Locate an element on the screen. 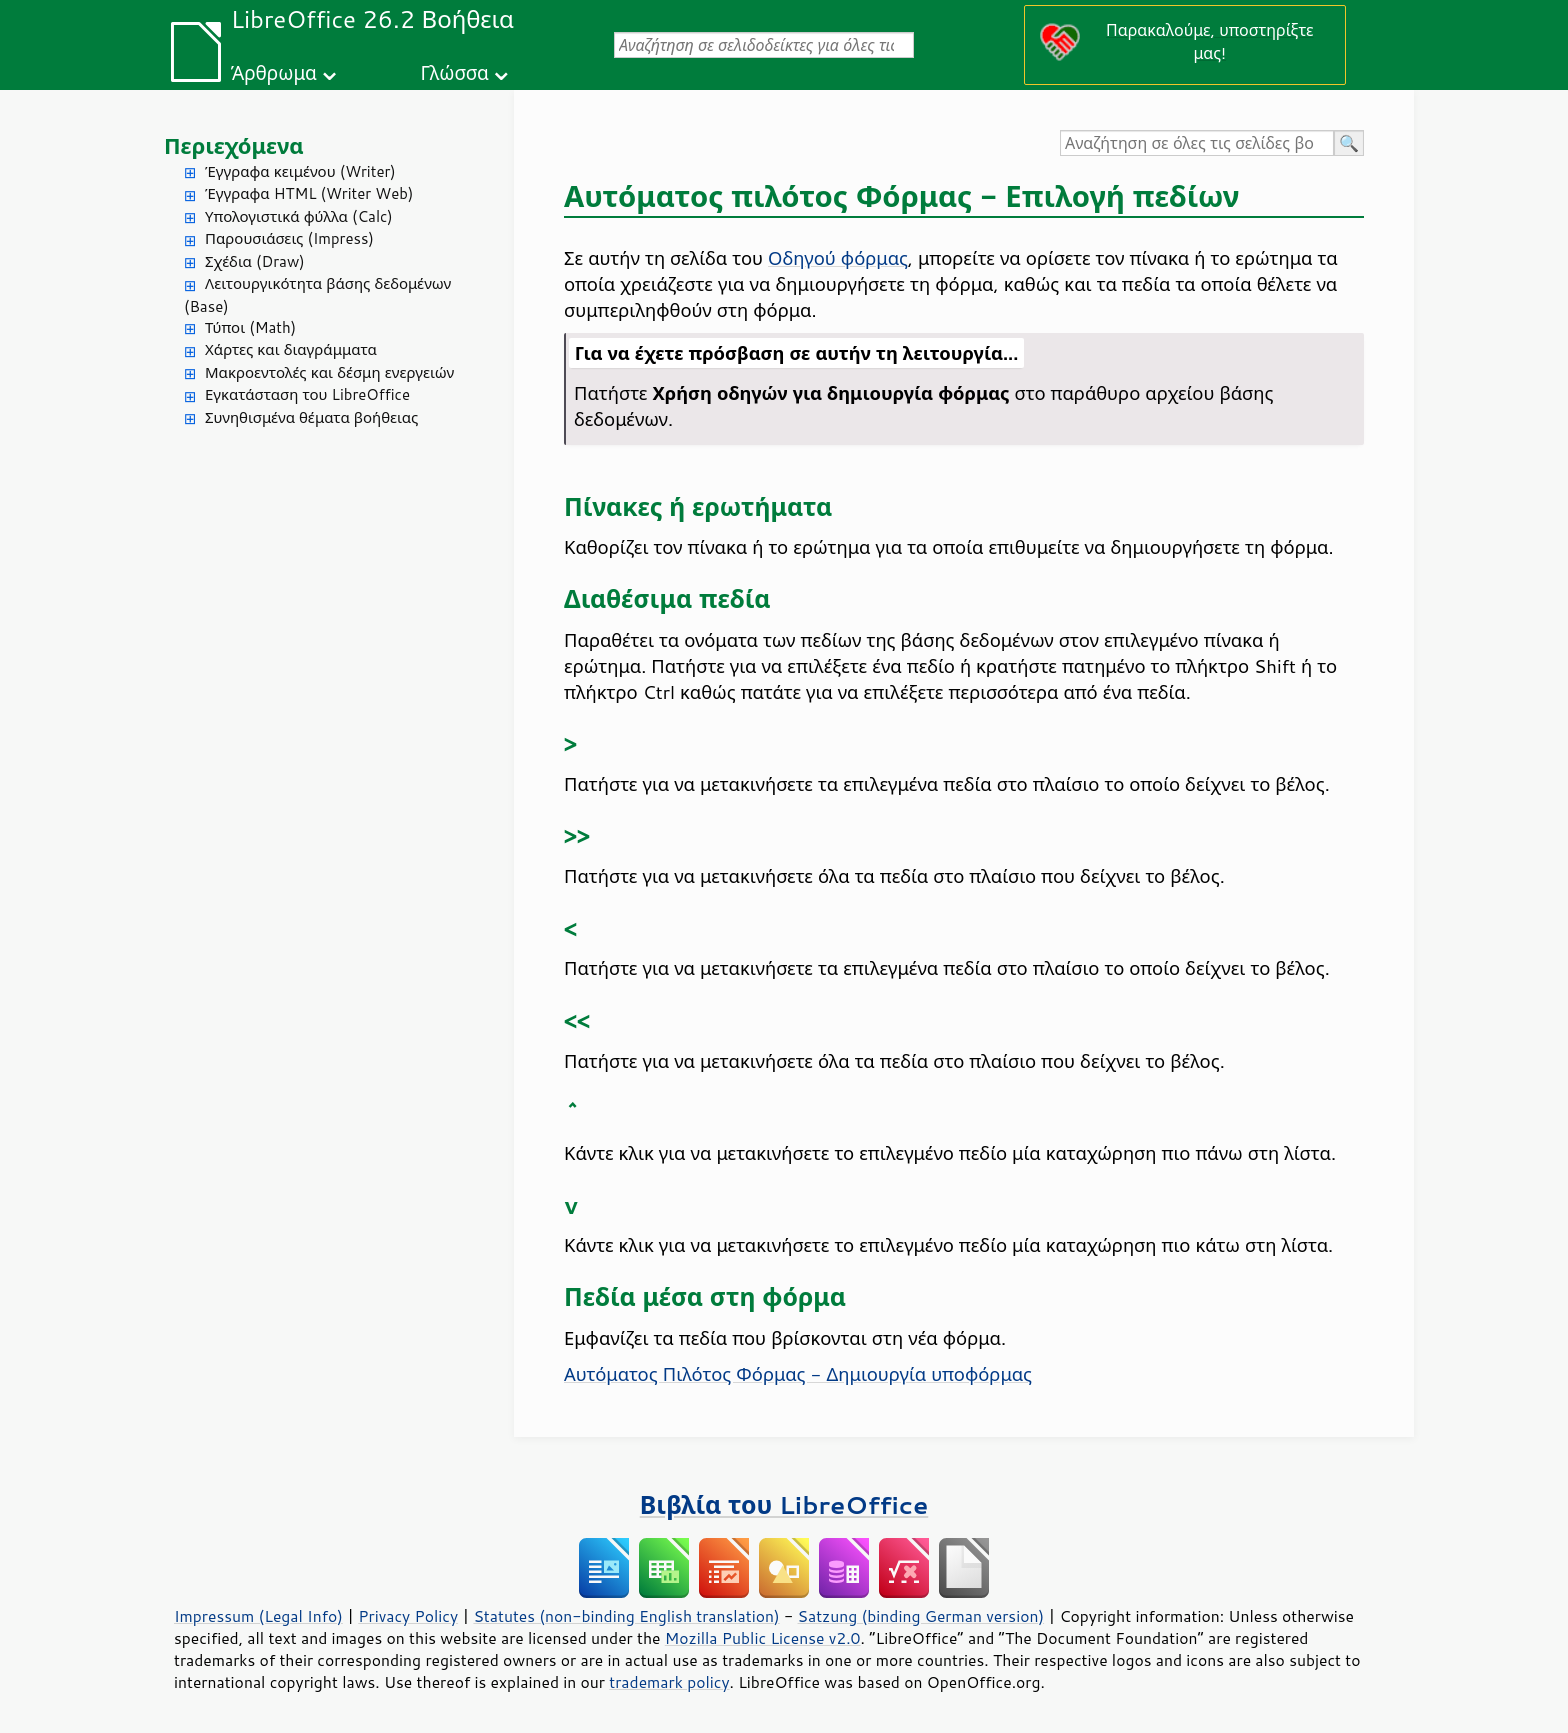 This screenshot has width=1568, height=1733. Λειτουργικότητα βάσης δεδομένων (Base) is located at coordinates (317, 295).